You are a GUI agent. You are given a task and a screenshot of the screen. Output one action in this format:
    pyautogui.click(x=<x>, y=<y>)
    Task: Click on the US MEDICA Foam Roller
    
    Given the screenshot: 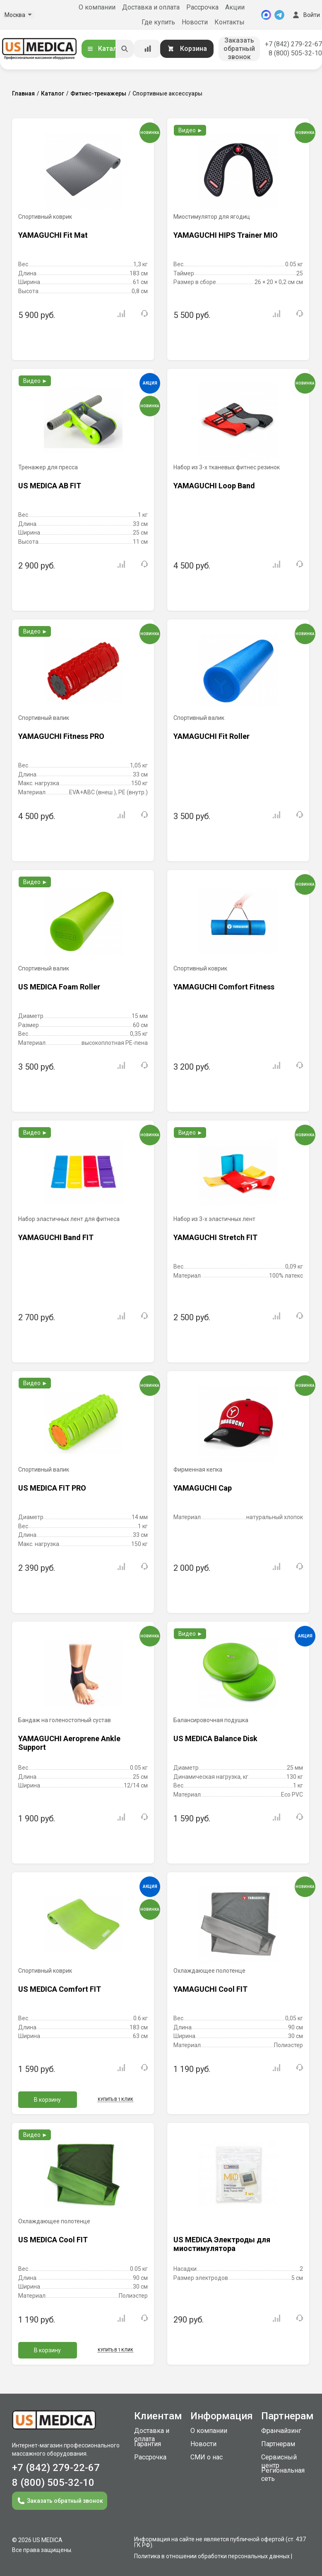 What is the action you would take?
    pyautogui.click(x=59, y=986)
    